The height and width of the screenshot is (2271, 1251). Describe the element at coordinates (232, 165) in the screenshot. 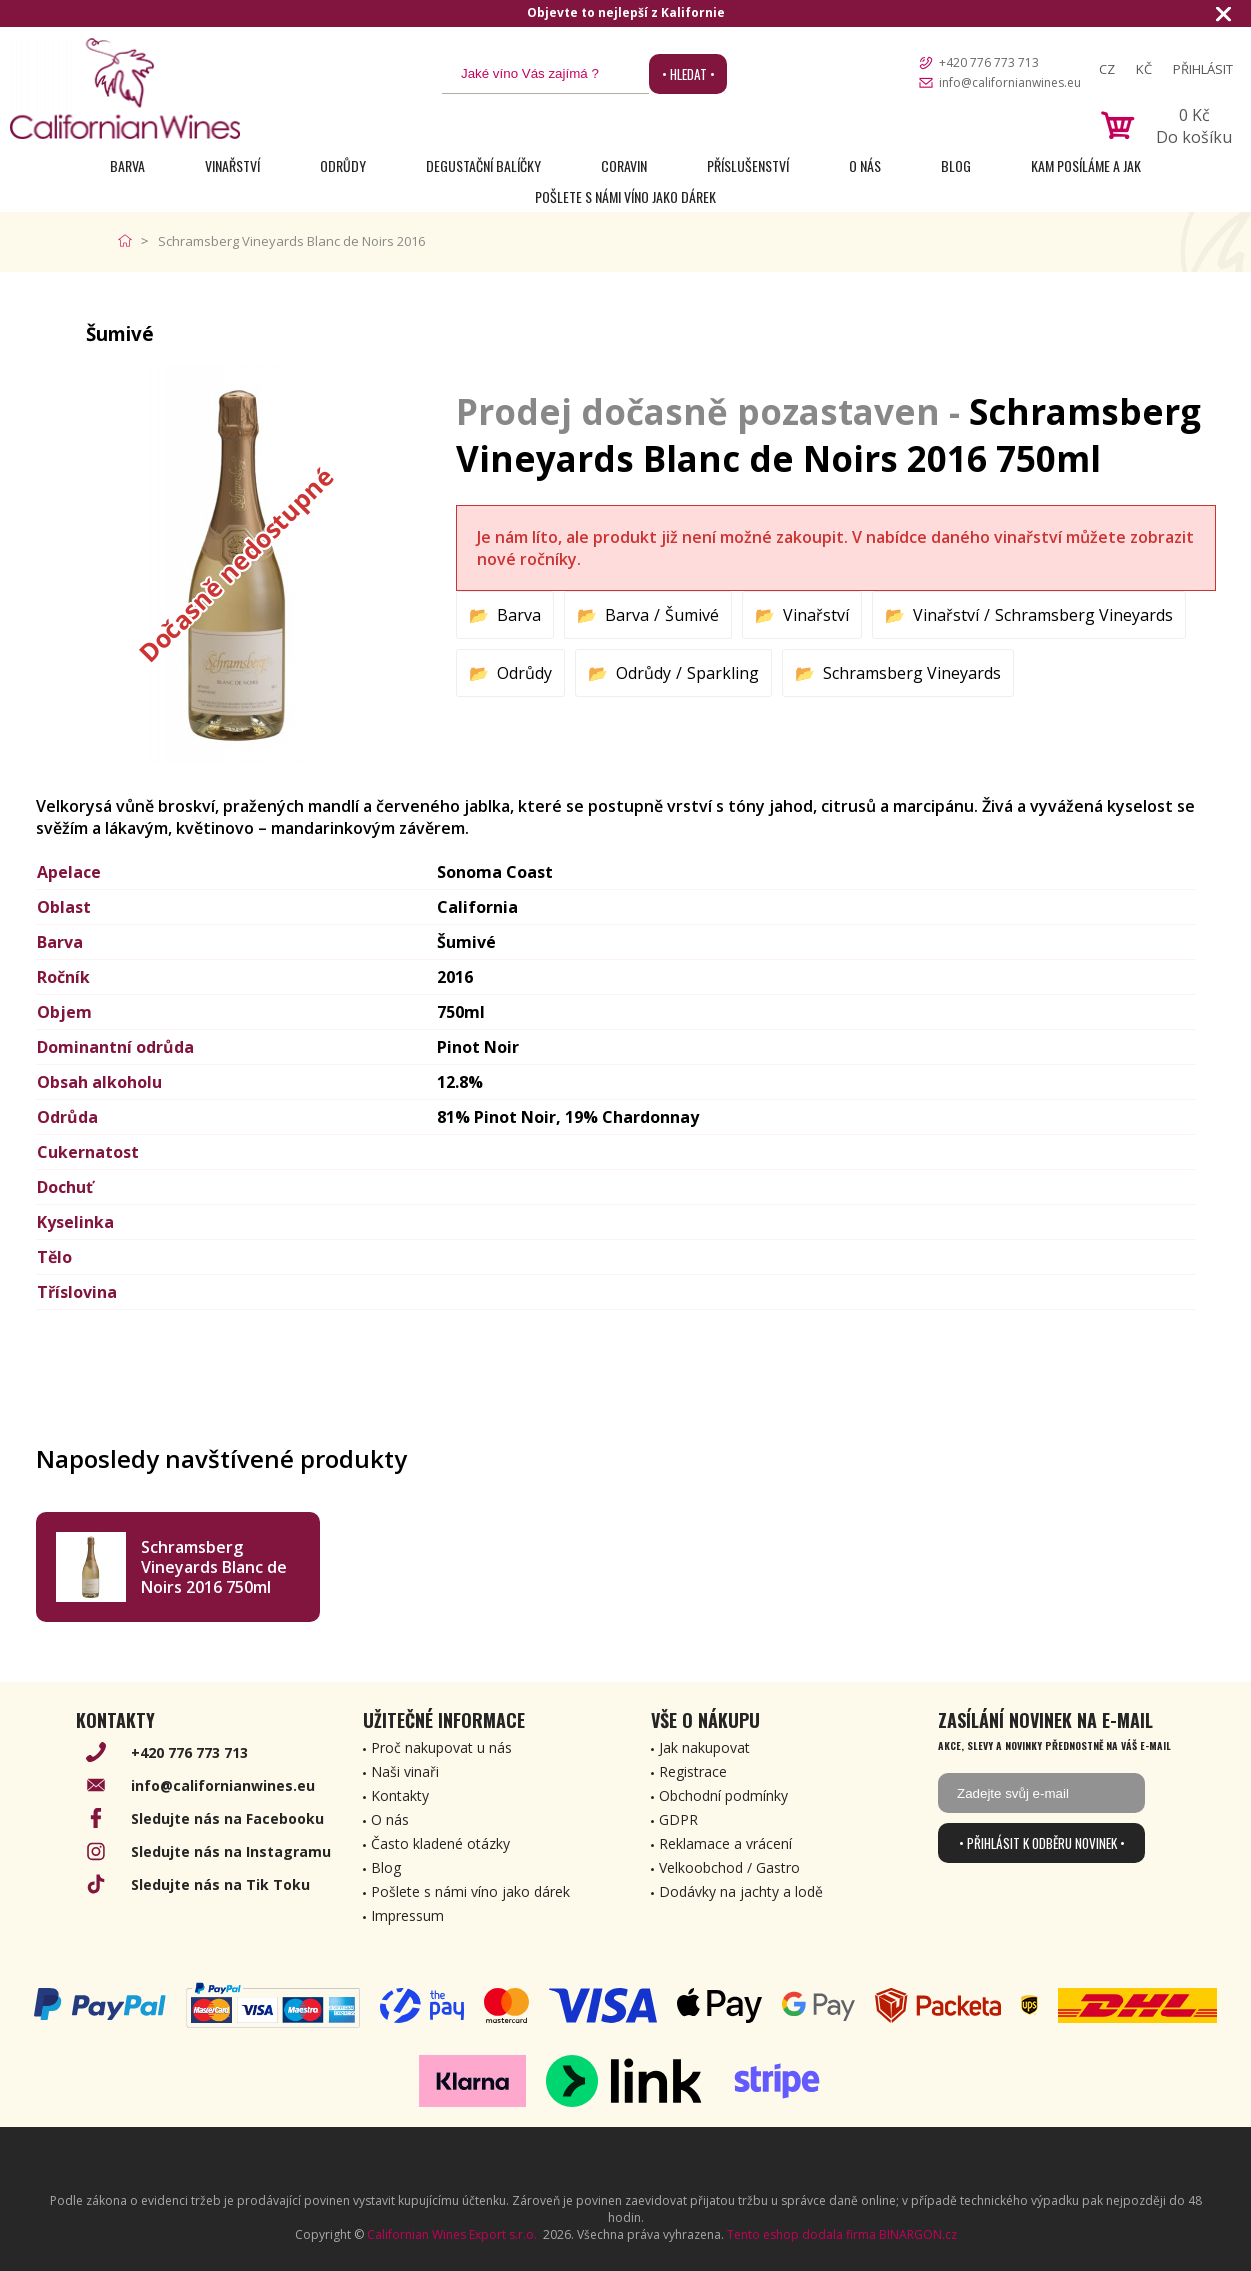

I see `Vinařství` at that location.